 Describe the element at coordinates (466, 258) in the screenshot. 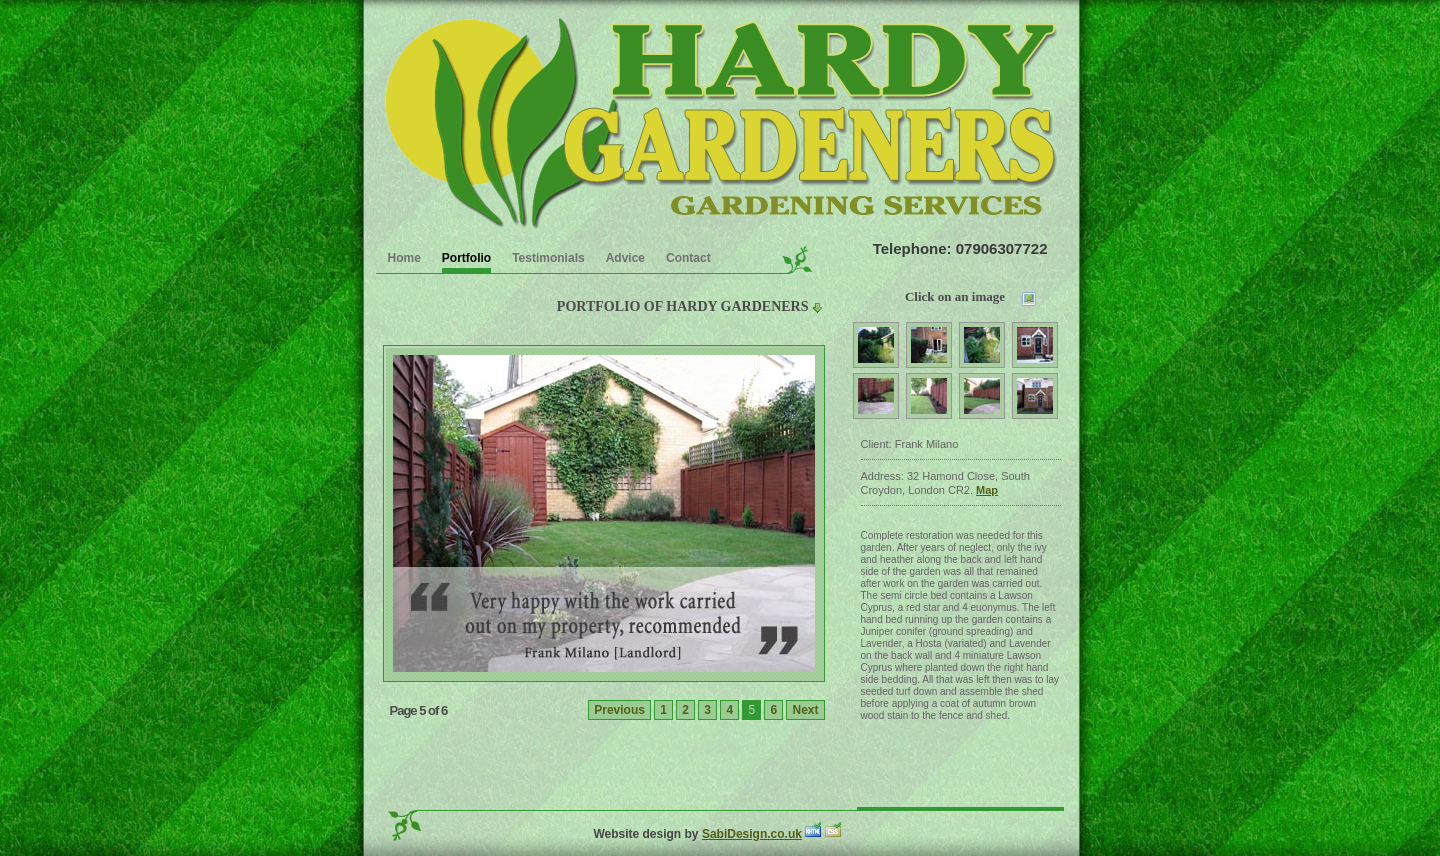

I see `Portfolio` at that location.